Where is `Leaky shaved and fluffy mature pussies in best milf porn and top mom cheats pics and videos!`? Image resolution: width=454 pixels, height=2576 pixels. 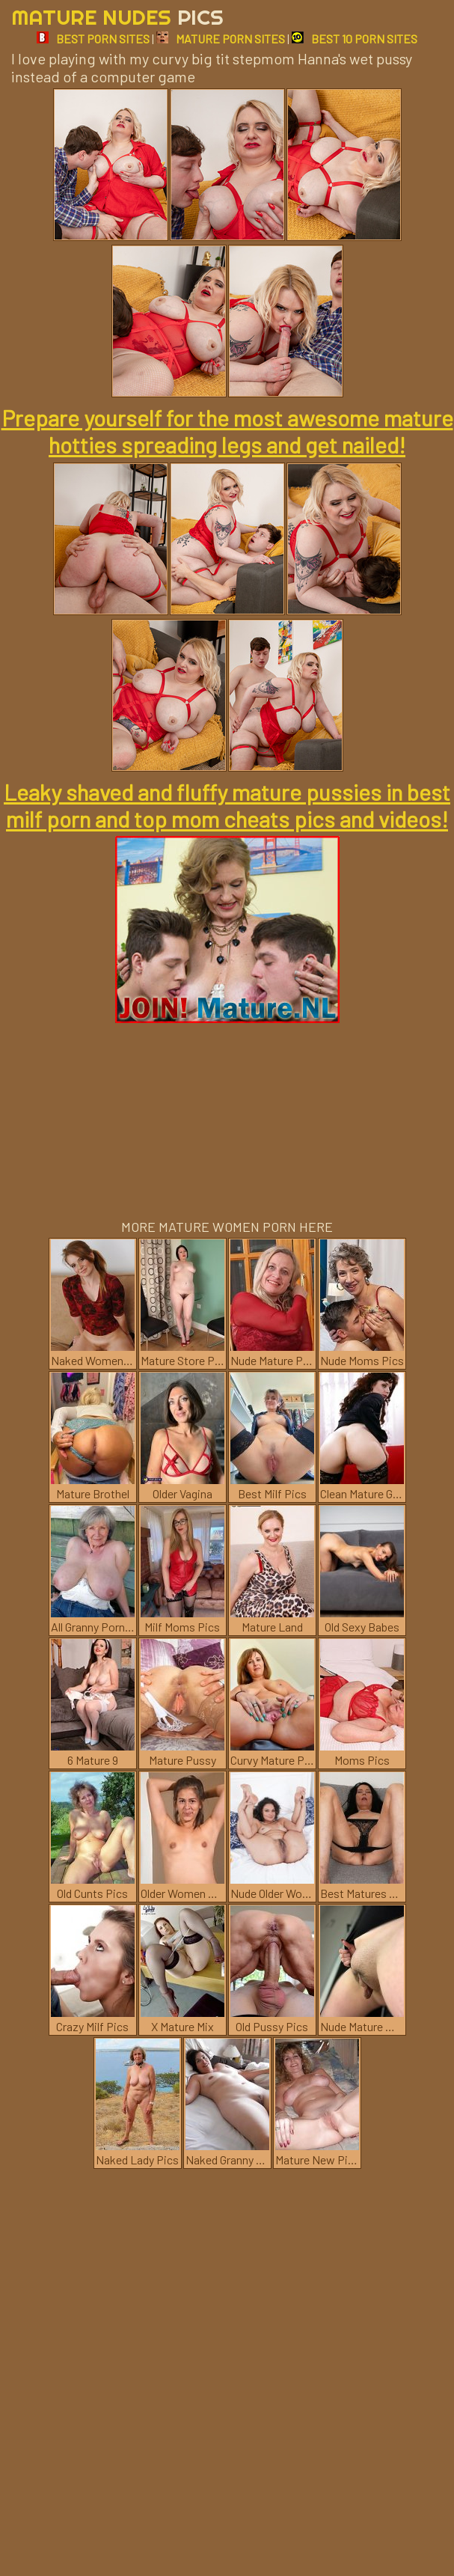
Leaky shaved and fluffy mature pussies in best milf porn and top mom cheats pics and videos! is located at coordinates (227, 805).